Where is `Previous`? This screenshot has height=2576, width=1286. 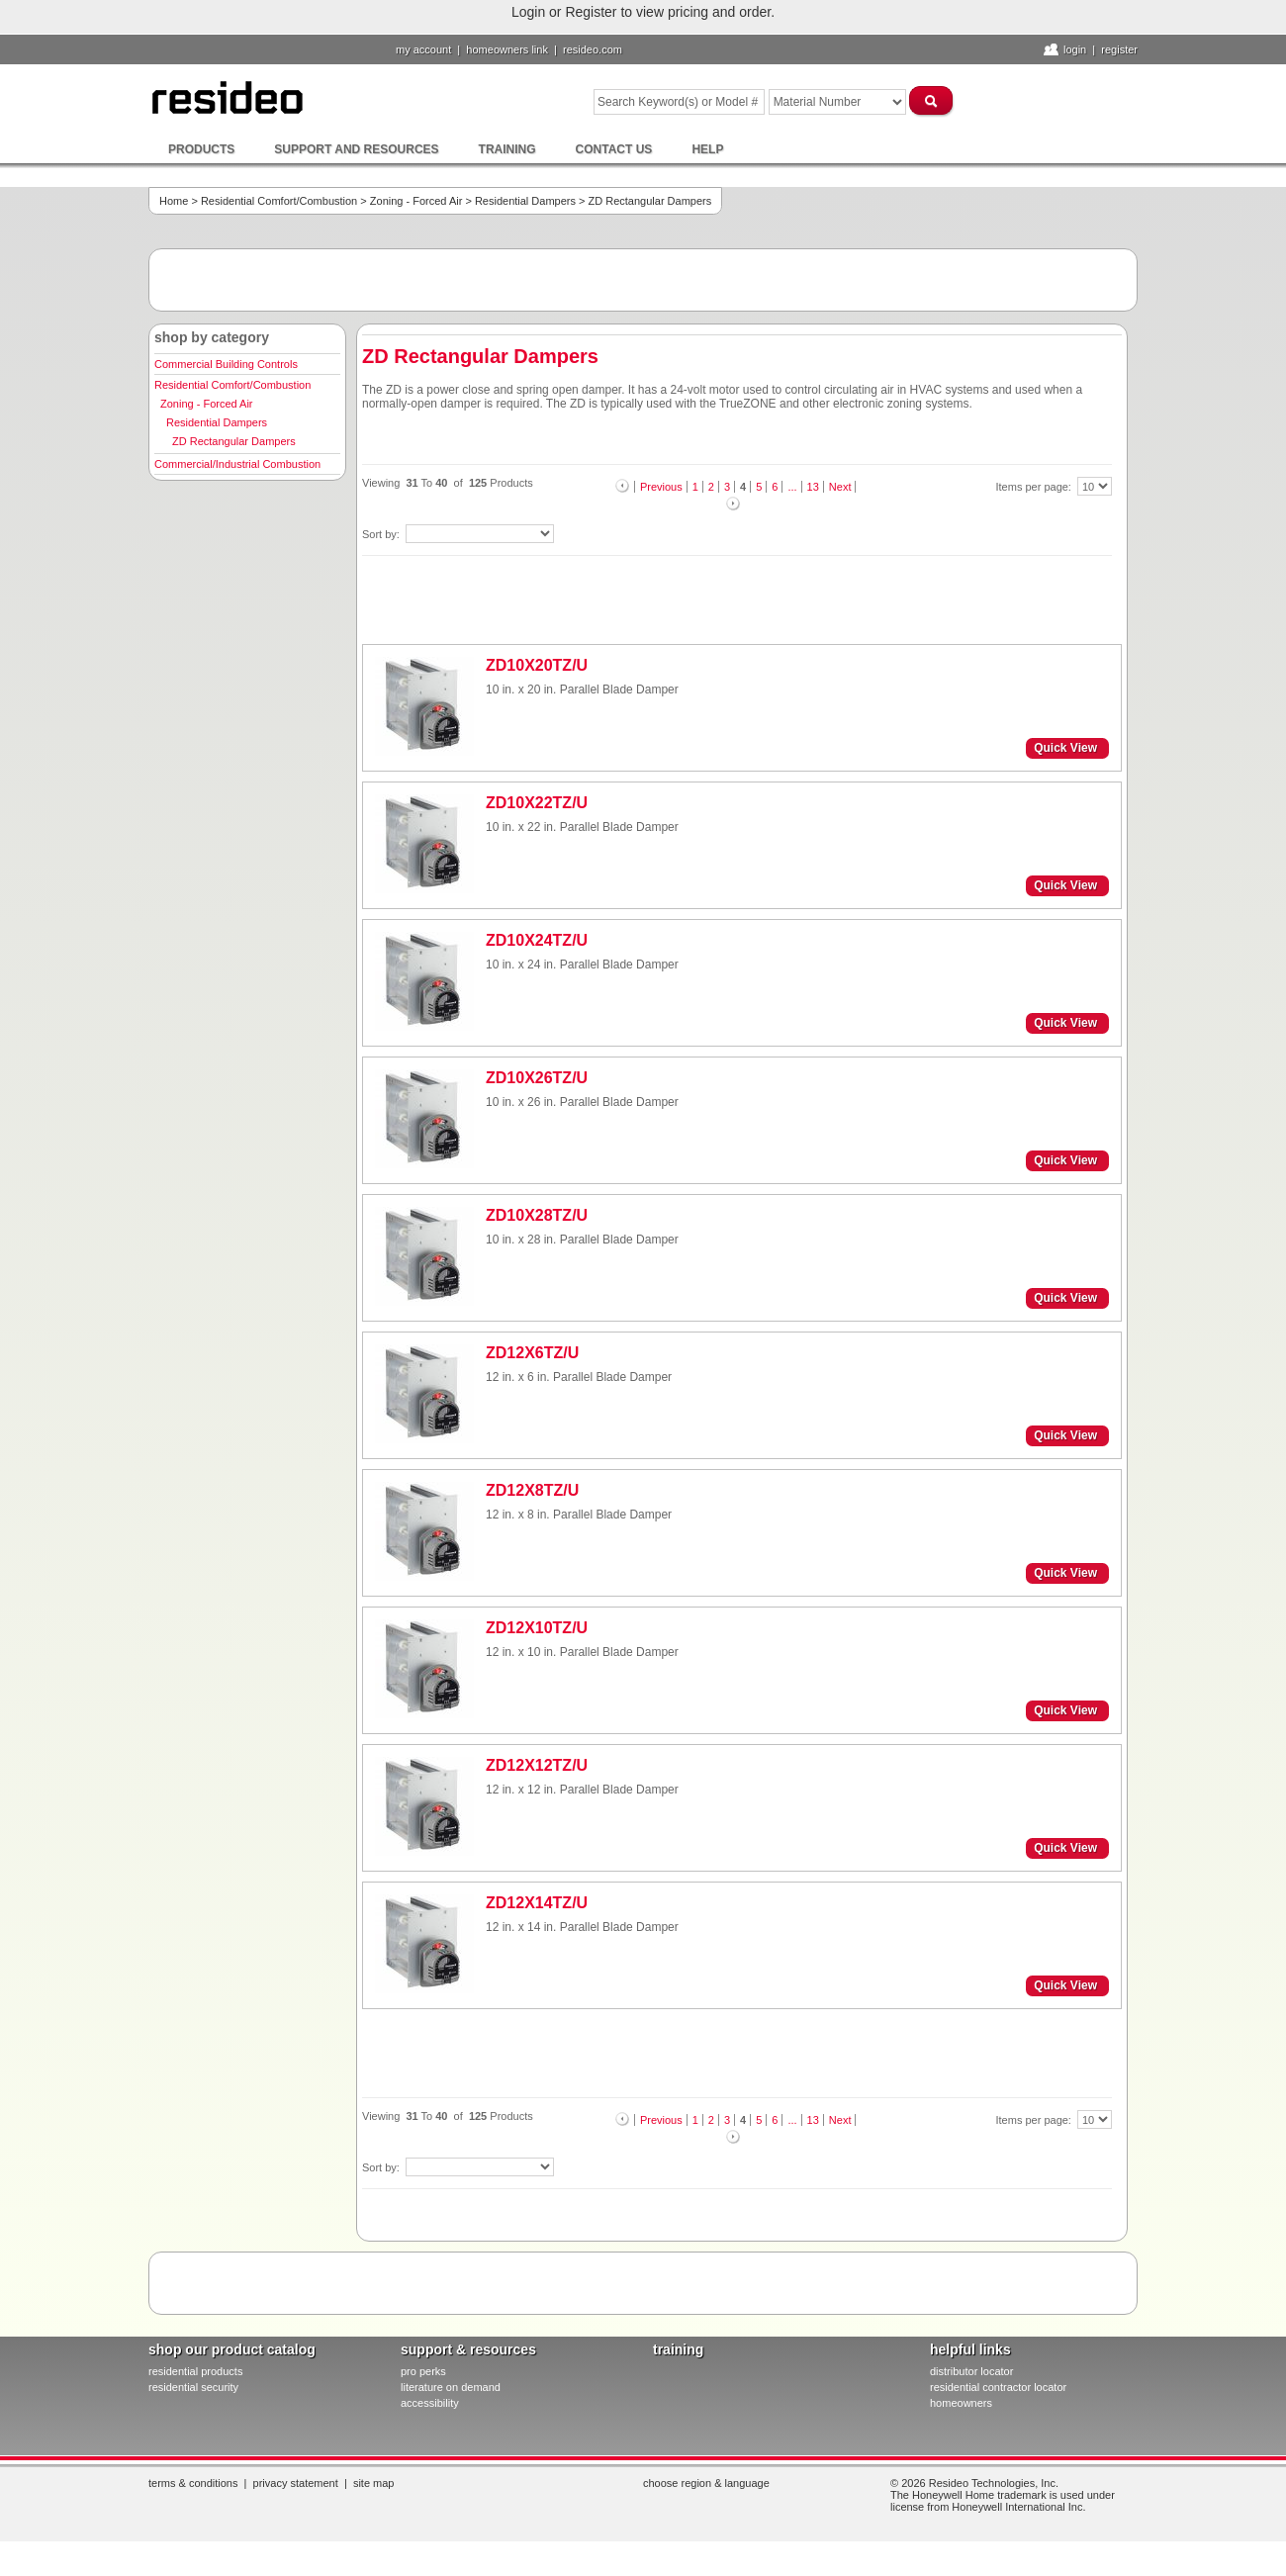 Previous is located at coordinates (661, 487).